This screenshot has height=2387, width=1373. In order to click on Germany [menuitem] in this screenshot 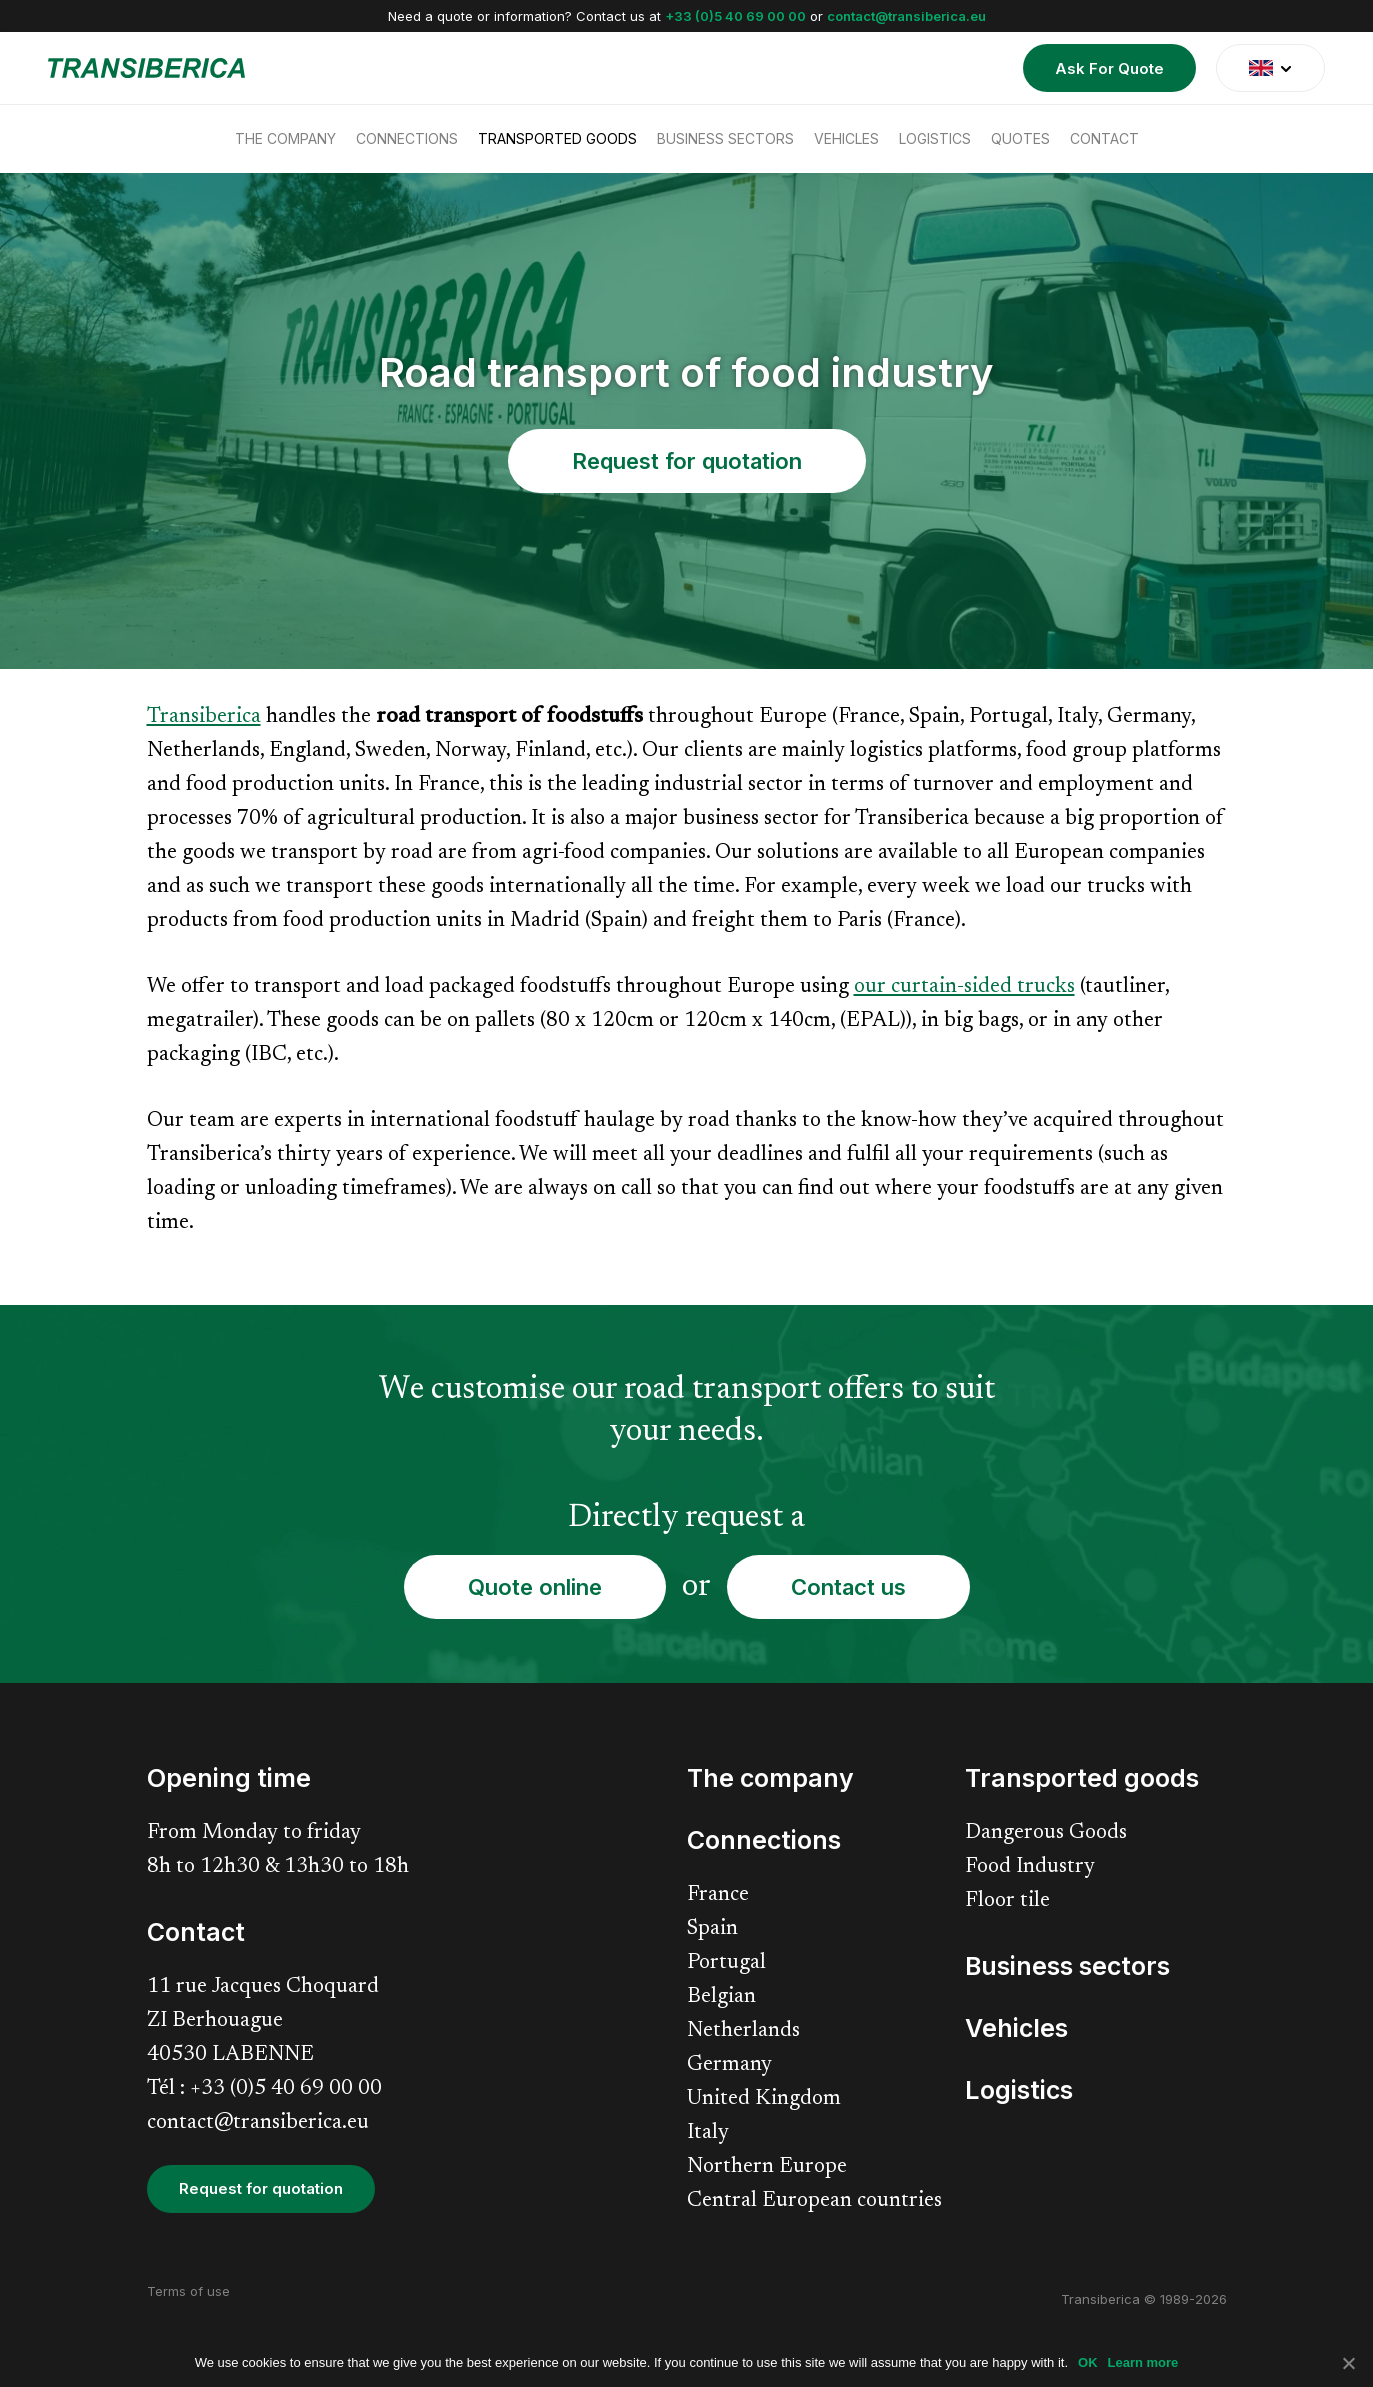, I will do `click(729, 2065)`.